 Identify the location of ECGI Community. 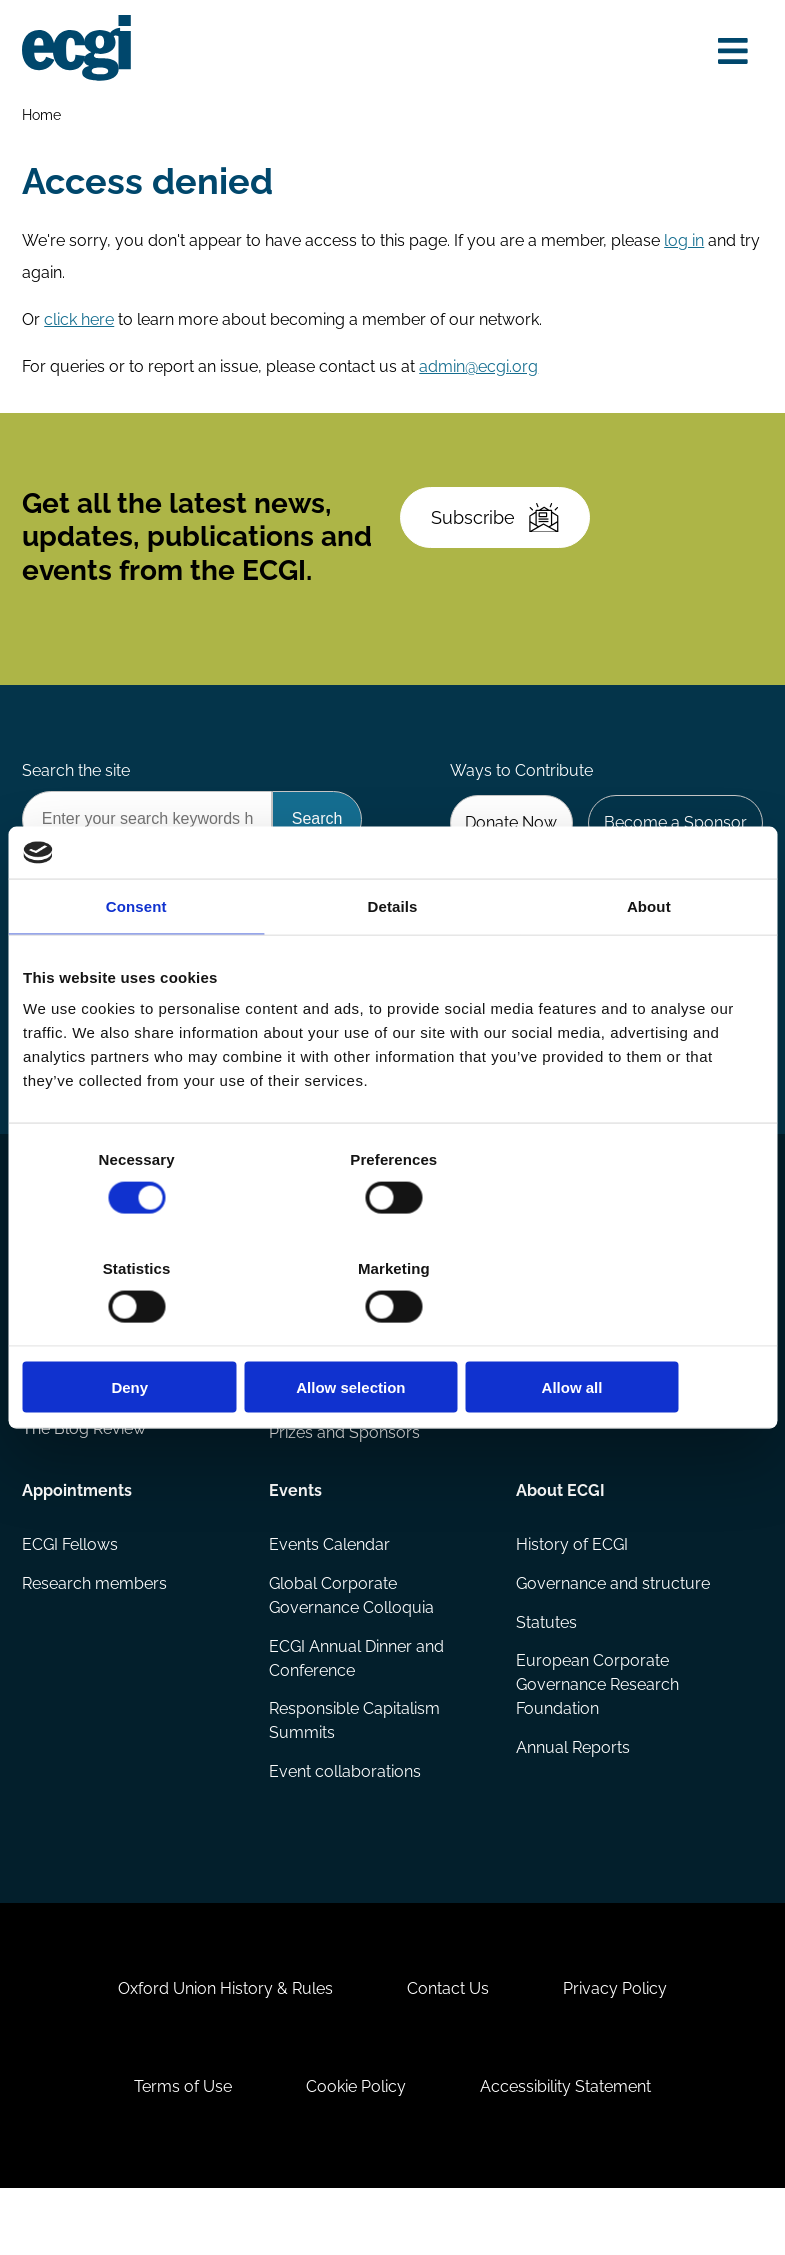
(578, 1436).